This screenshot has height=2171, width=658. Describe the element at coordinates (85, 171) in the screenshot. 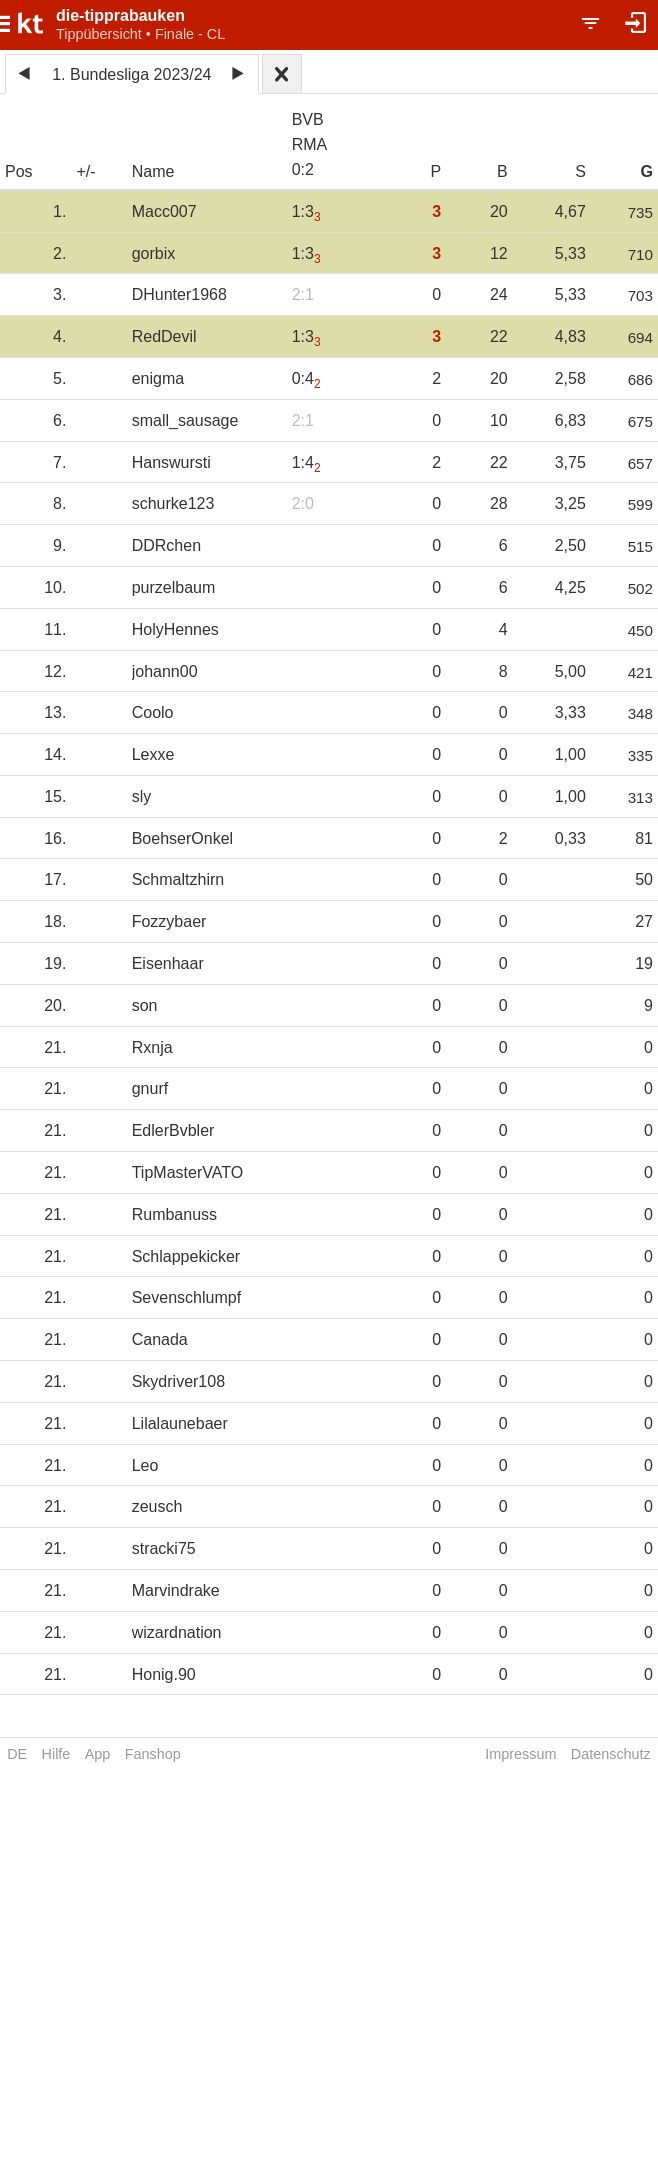

I see `+/-` at that location.